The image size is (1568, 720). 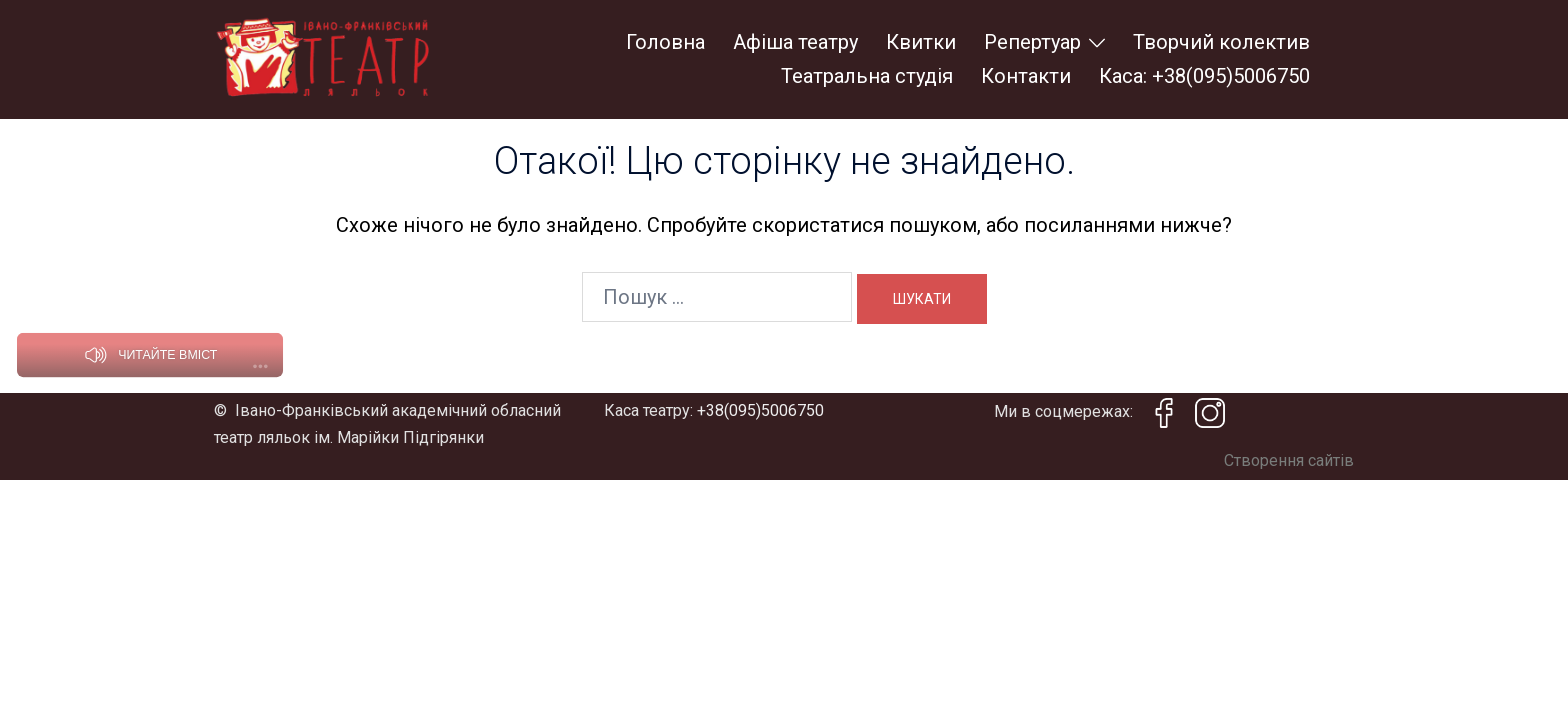 What do you see at coordinates (795, 42) in the screenshot?
I see `Афіша театру` at bounding box center [795, 42].